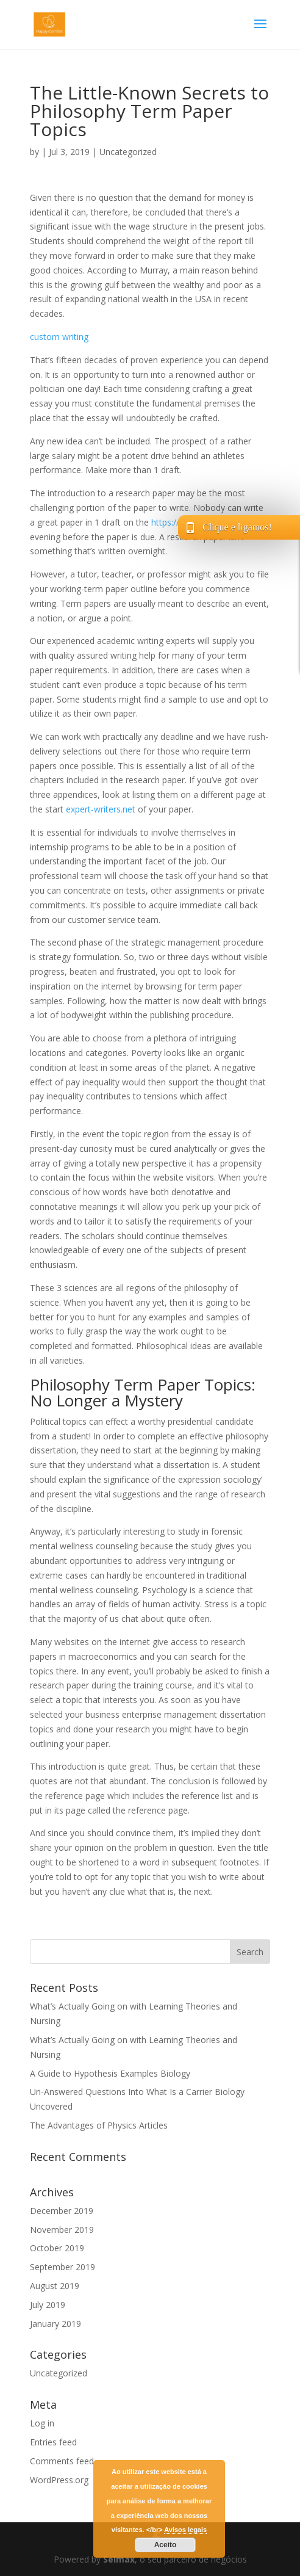 The width and height of the screenshot is (300, 2576). Describe the element at coordinates (53, 2442) in the screenshot. I see `Entries feed` at that location.